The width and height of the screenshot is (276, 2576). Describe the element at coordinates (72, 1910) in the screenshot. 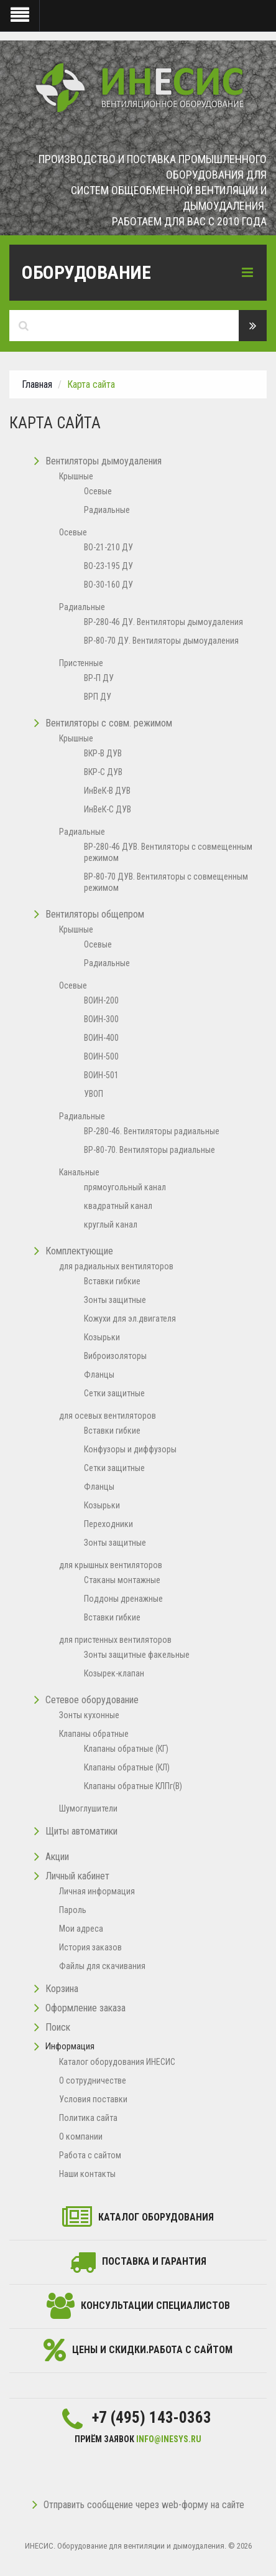

I see `Пароль` at that location.